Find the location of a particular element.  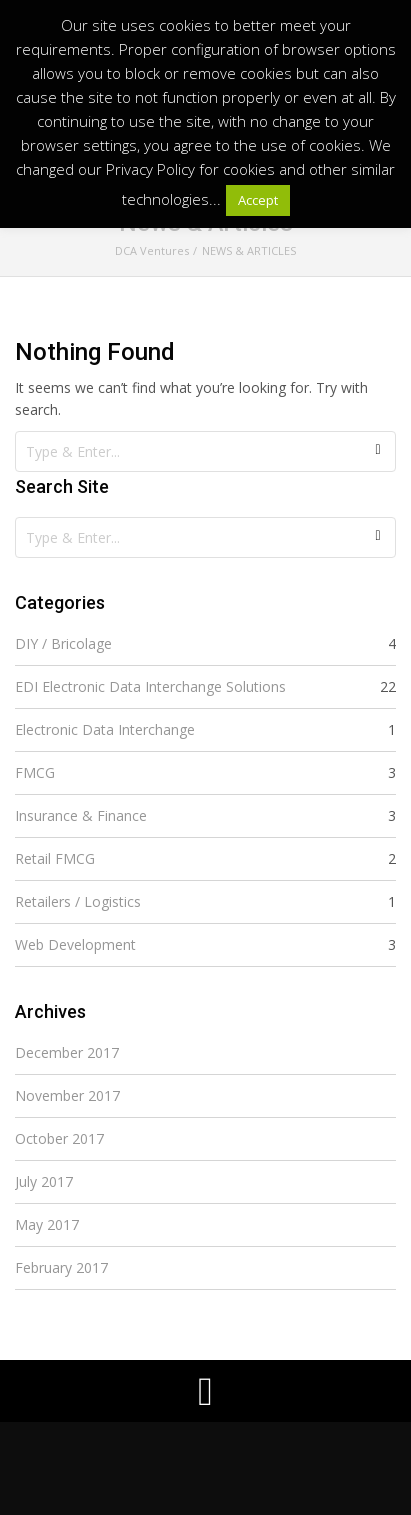

Accept [button] is located at coordinates (258, 200).